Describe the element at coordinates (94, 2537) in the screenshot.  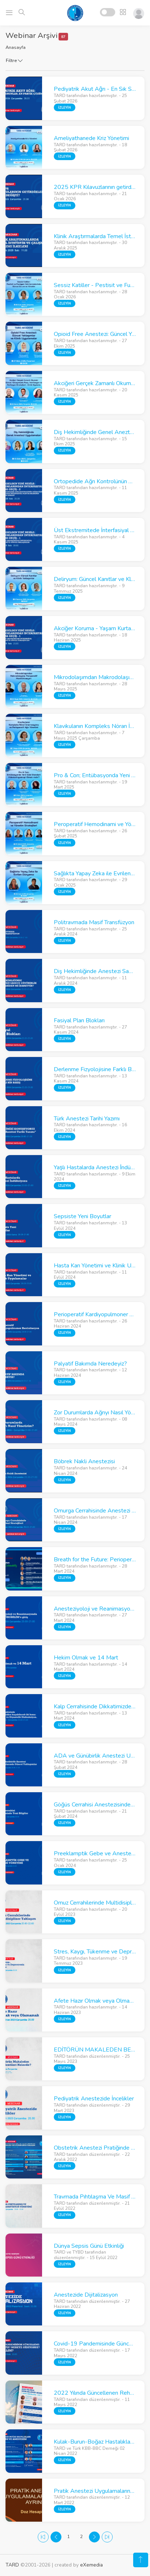
I see `[Next]` at that location.